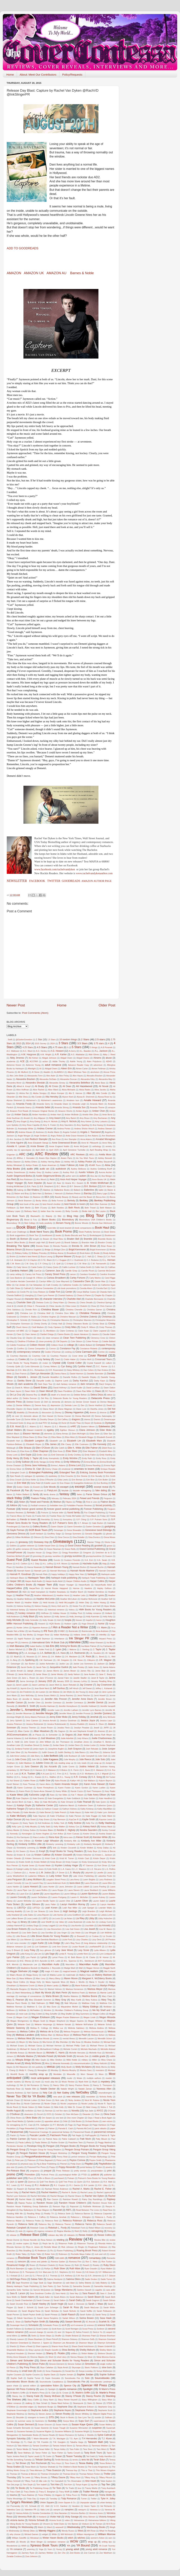 The width and height of the screenshot is (180, 2576). What do you see at coordinates (103, 1412) in the screenshot?
I see `divorce` at bounding box center [103, 1412].